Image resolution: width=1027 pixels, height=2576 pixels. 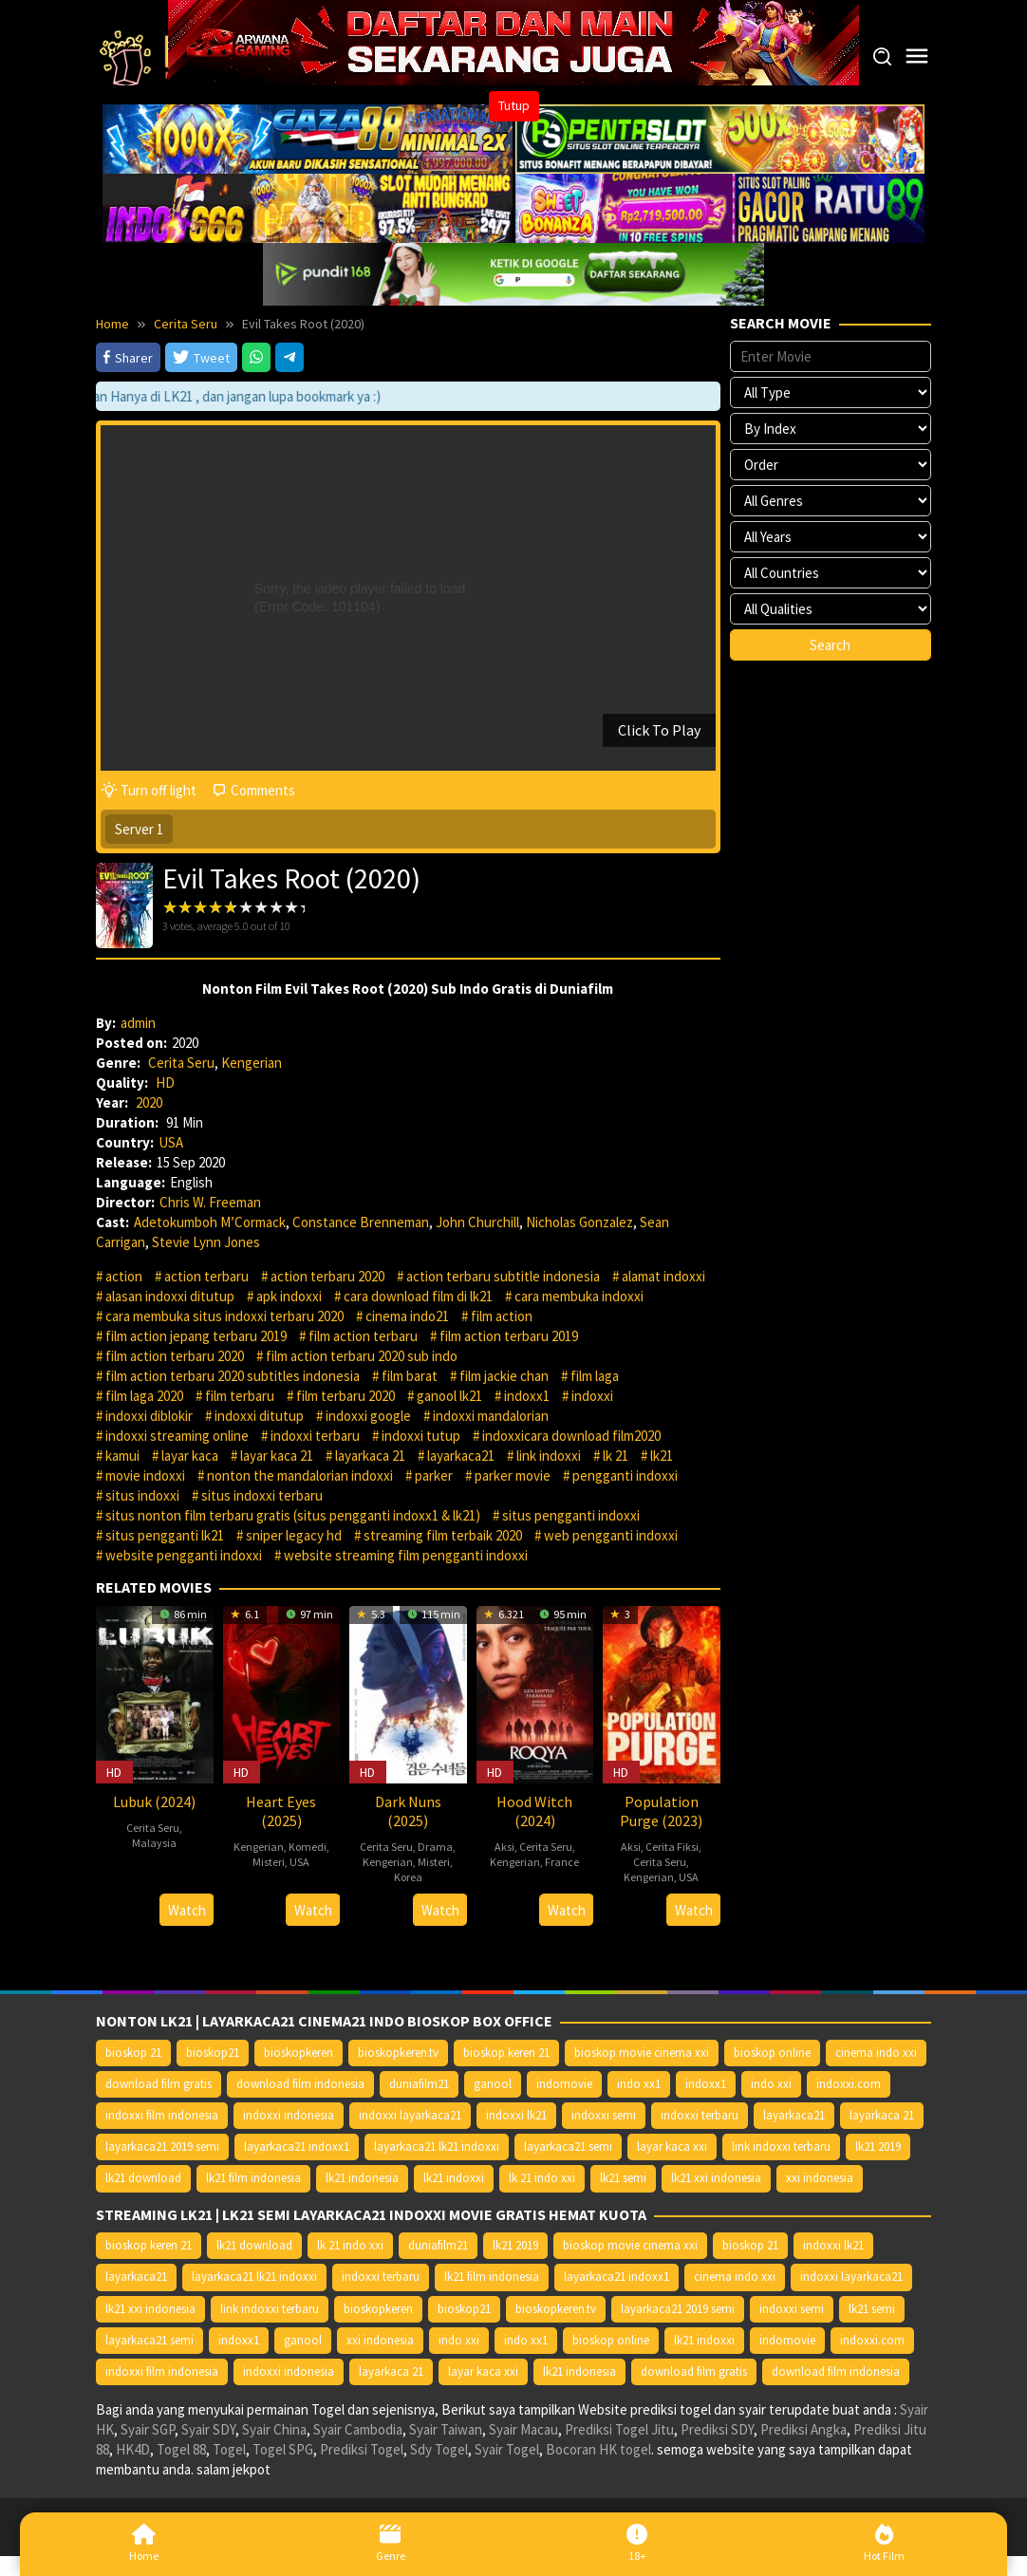 I want to click on action terbaru subtitle indonesia, so click(x=503, y=1276).